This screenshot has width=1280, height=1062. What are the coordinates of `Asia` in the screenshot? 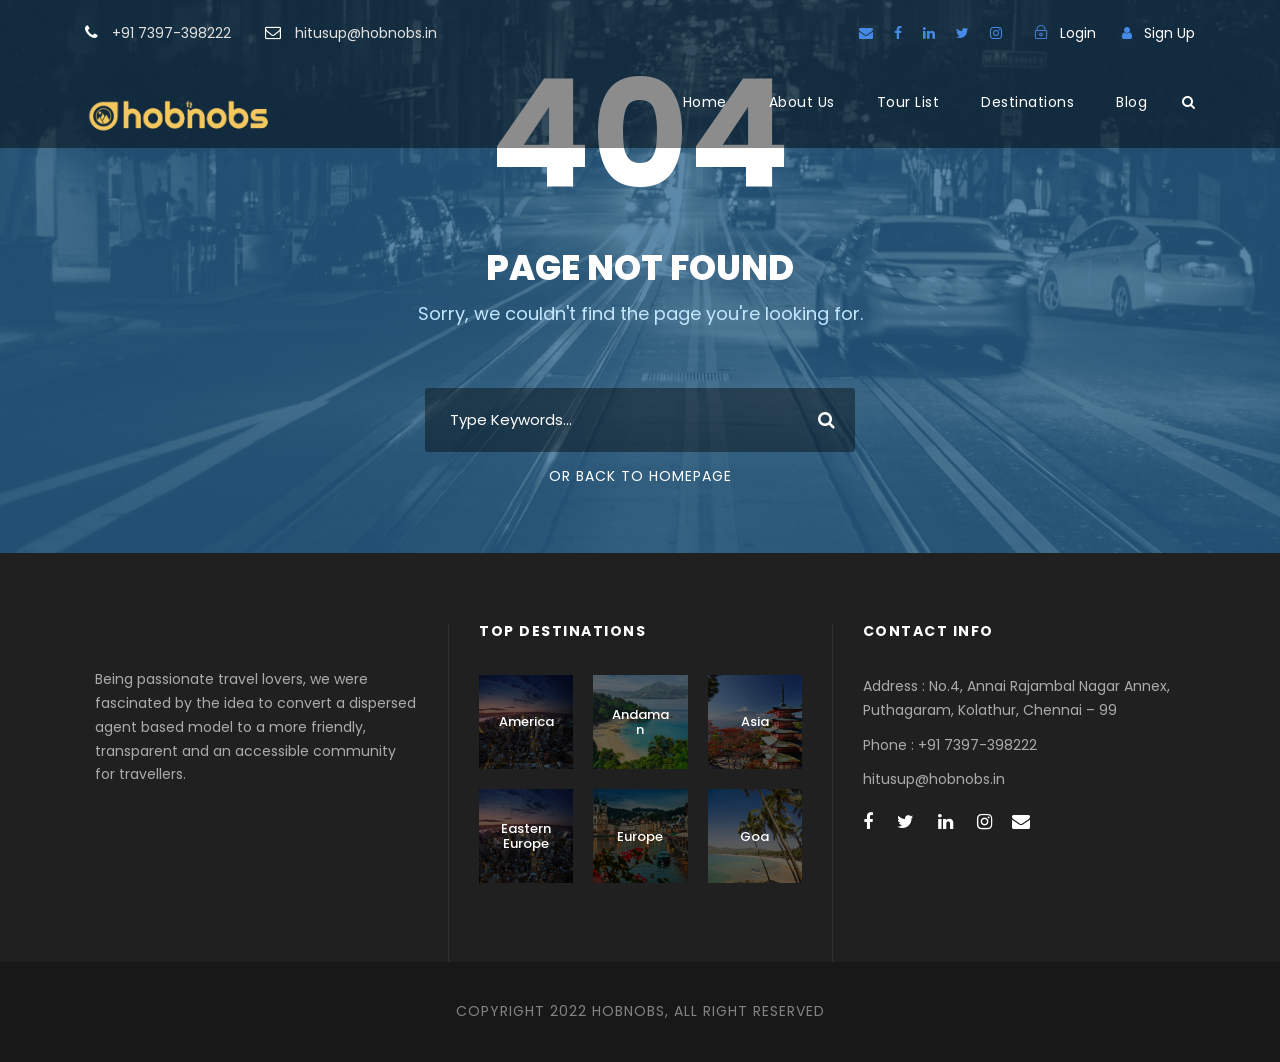 It's located at (755, 721).